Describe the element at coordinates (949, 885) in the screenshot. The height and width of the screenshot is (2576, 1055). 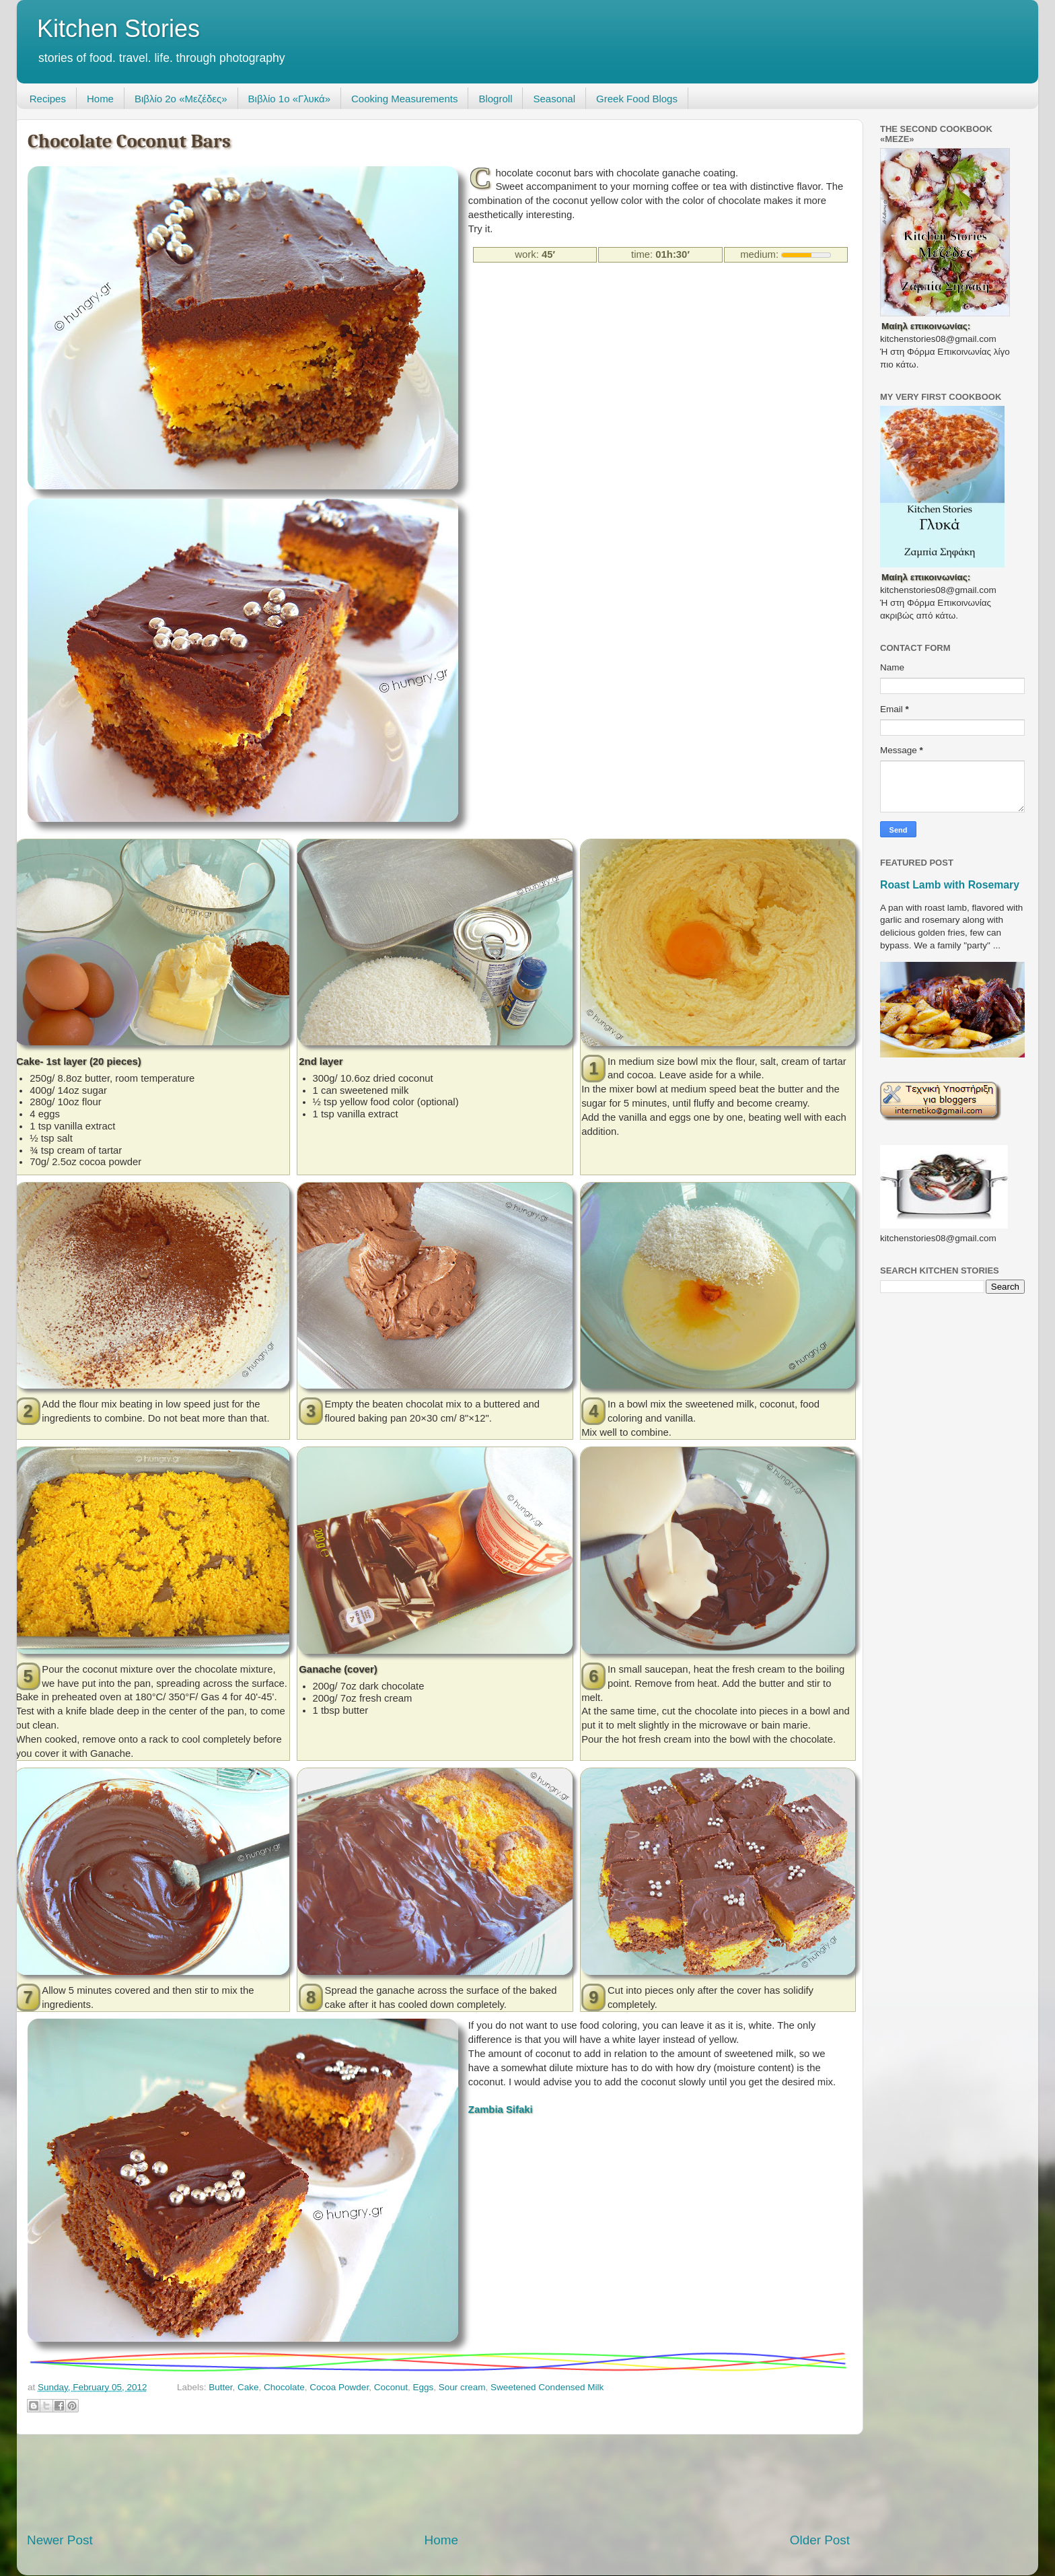
I see `Roast Lamb with Rosemary` at that location.